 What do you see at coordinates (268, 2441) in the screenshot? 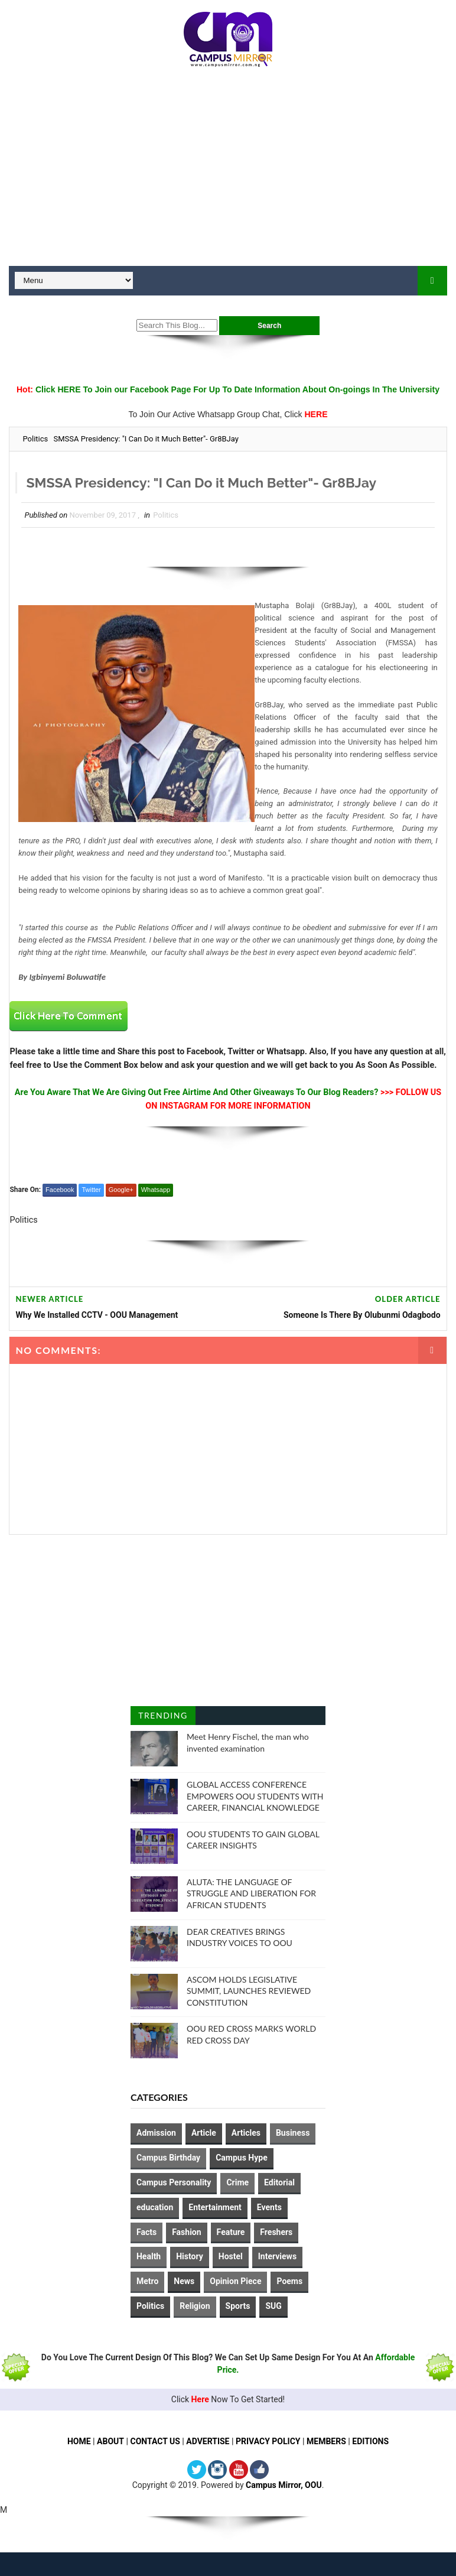
I see `PRIVACY POLICY` at bounding box center [268, 2441].